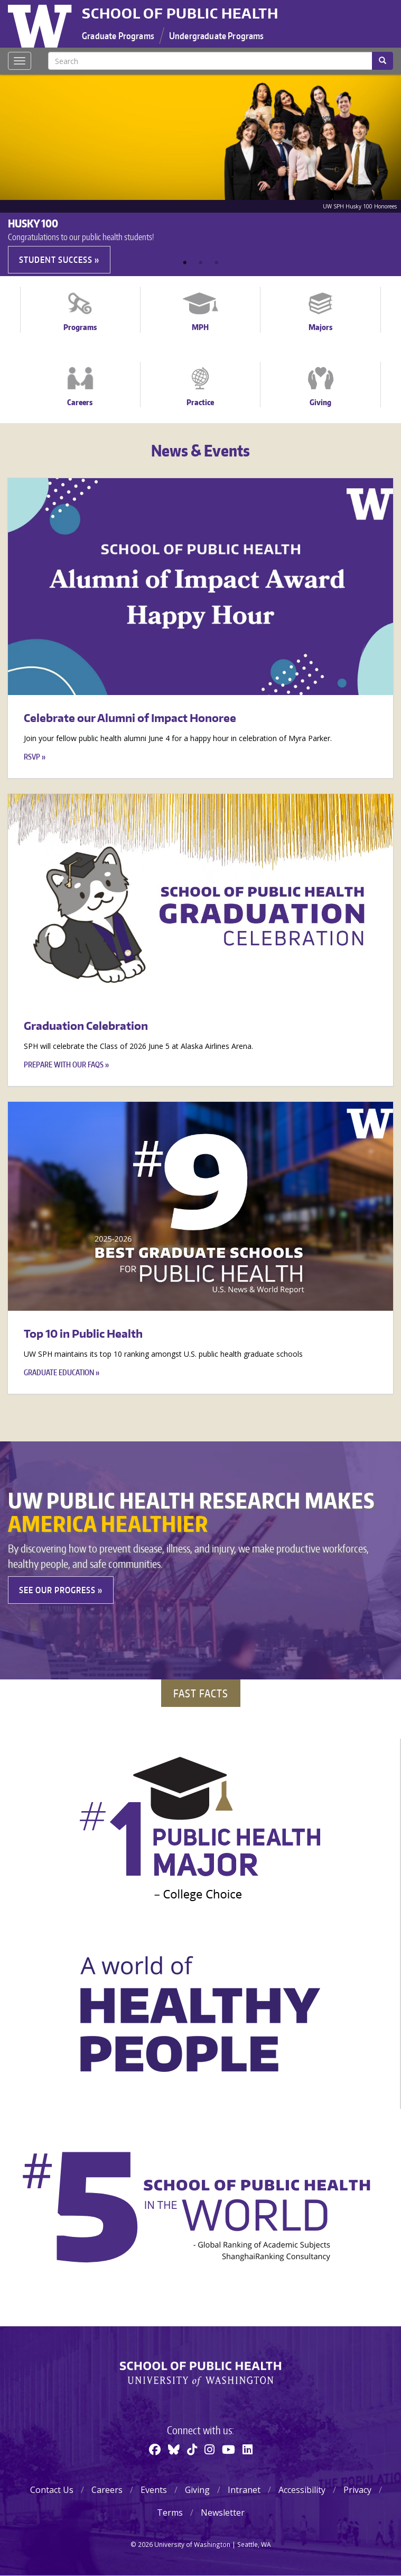 The image size is (401, 2576). What do you see at coordinates (320, 327) in the screenshot?
I see `Majors` at bounding box center [320, 327].